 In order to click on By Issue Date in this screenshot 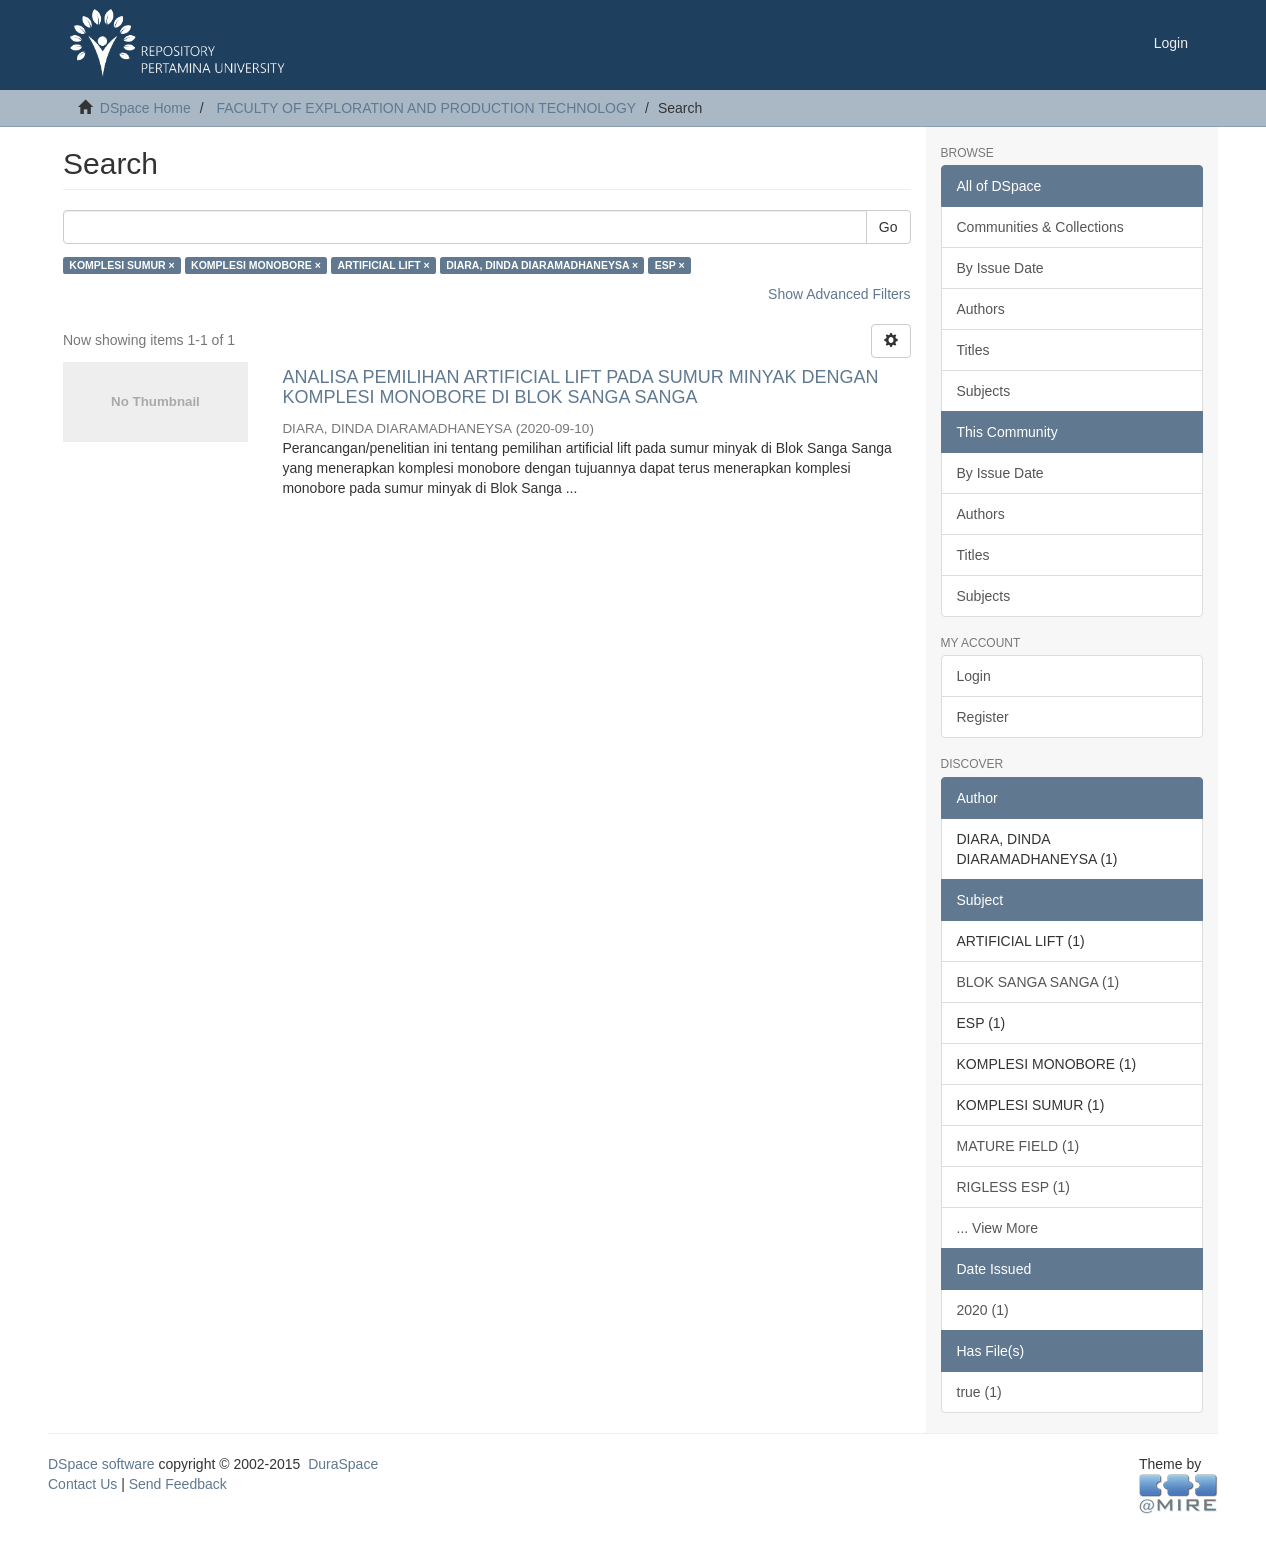, I will do `click(1000, 268)`.